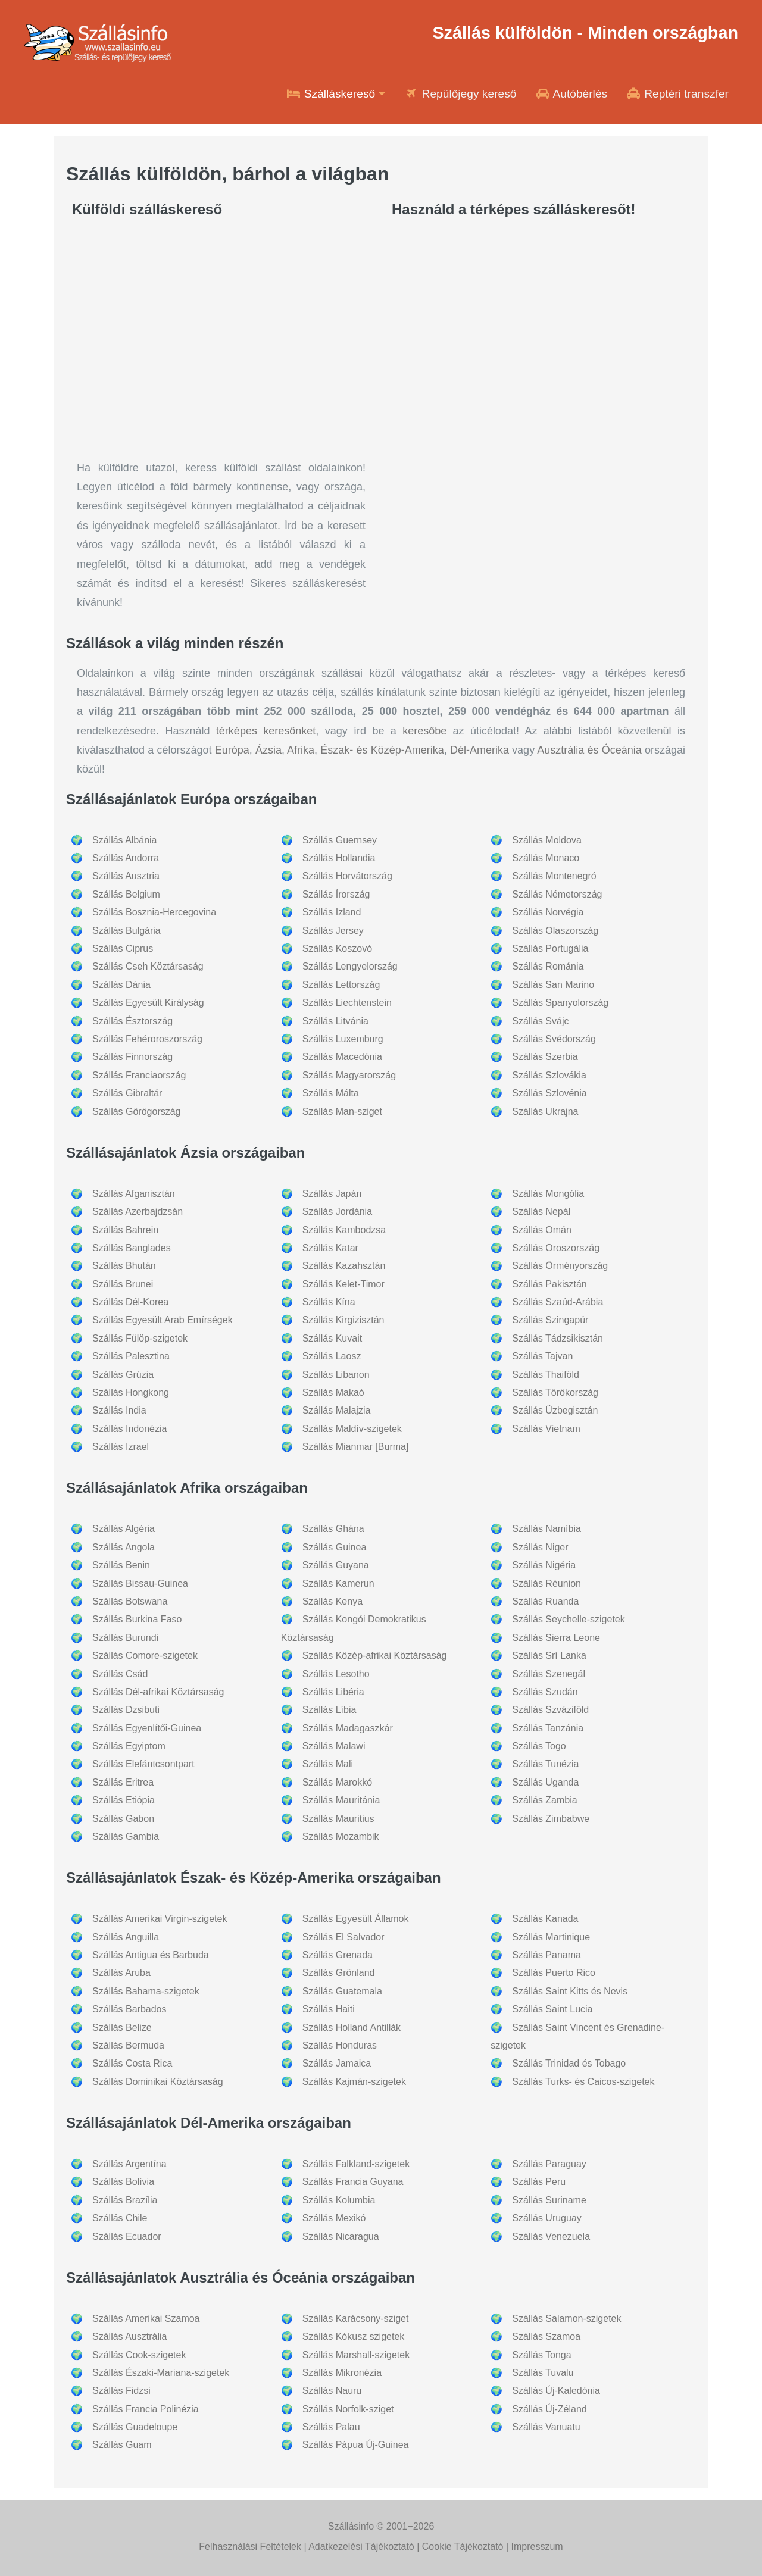 The width and height of the screenshot is (762, 2576). What do you see at coordinates (338, 1973) in the screenshot?
I see `Szállás Grönland` at bounding box center [338, 1973].